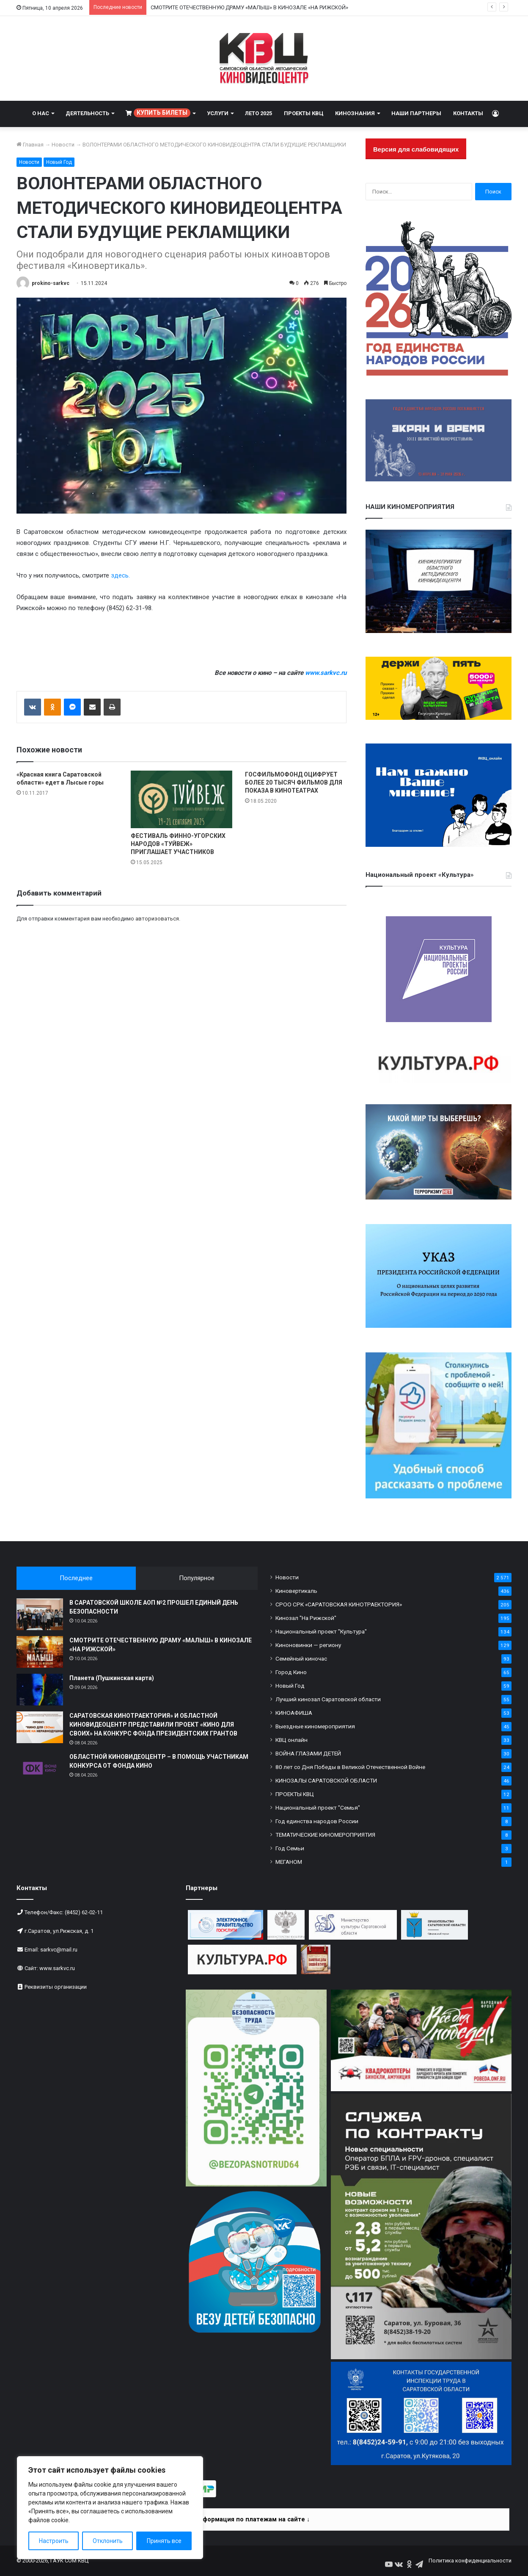 The height and width of the screenshot is (2576, 528). What do you see at coordinates (321, 1631) in the screenshot?
I see `Национальный проект "Культура"` at bounding box center [321, 1631].